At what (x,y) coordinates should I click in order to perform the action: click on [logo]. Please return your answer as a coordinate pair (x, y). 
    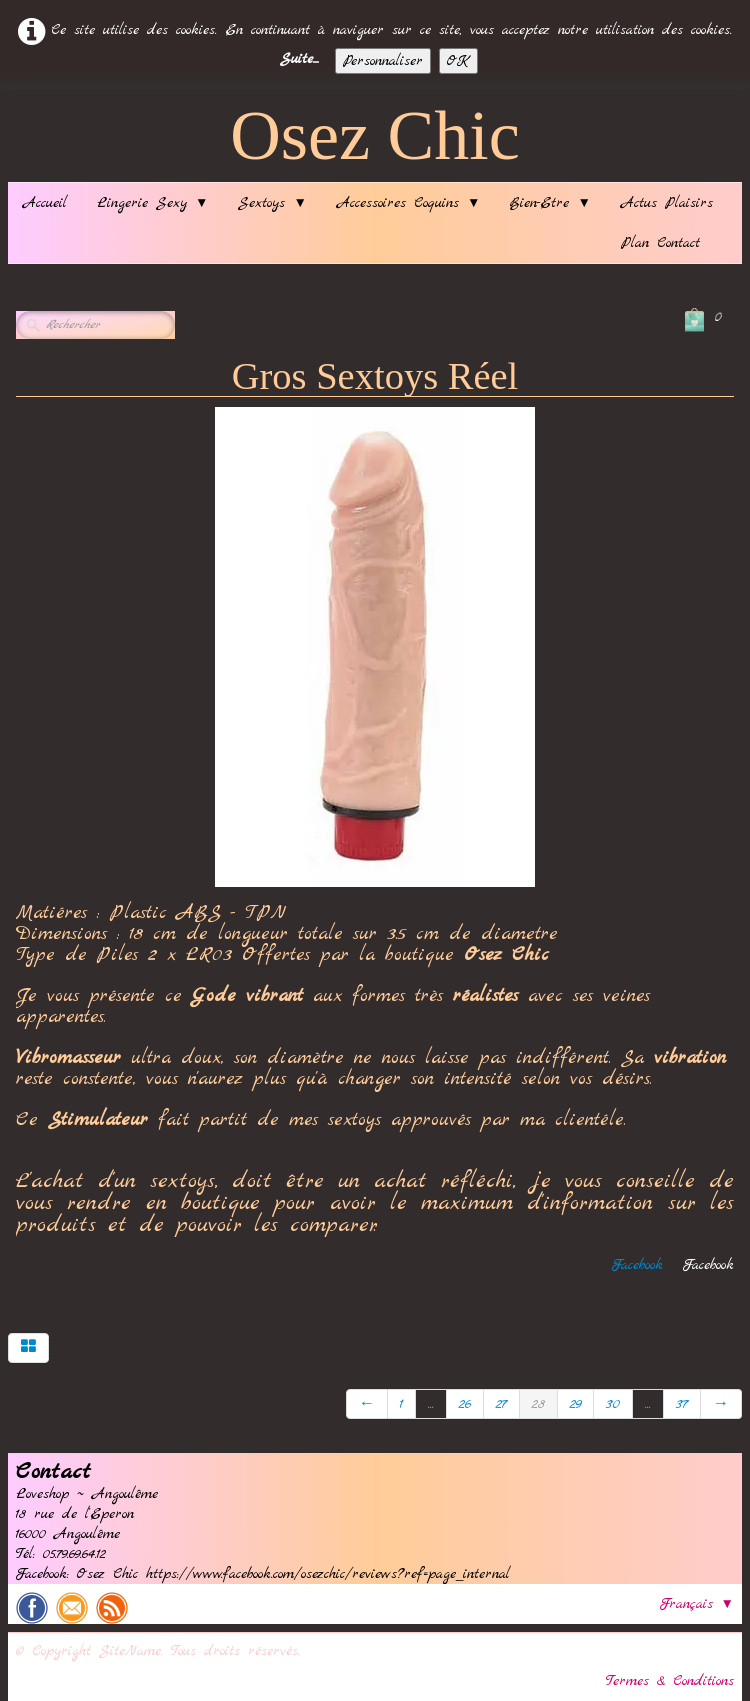
    Looking at the image, I should click on (375, 141).